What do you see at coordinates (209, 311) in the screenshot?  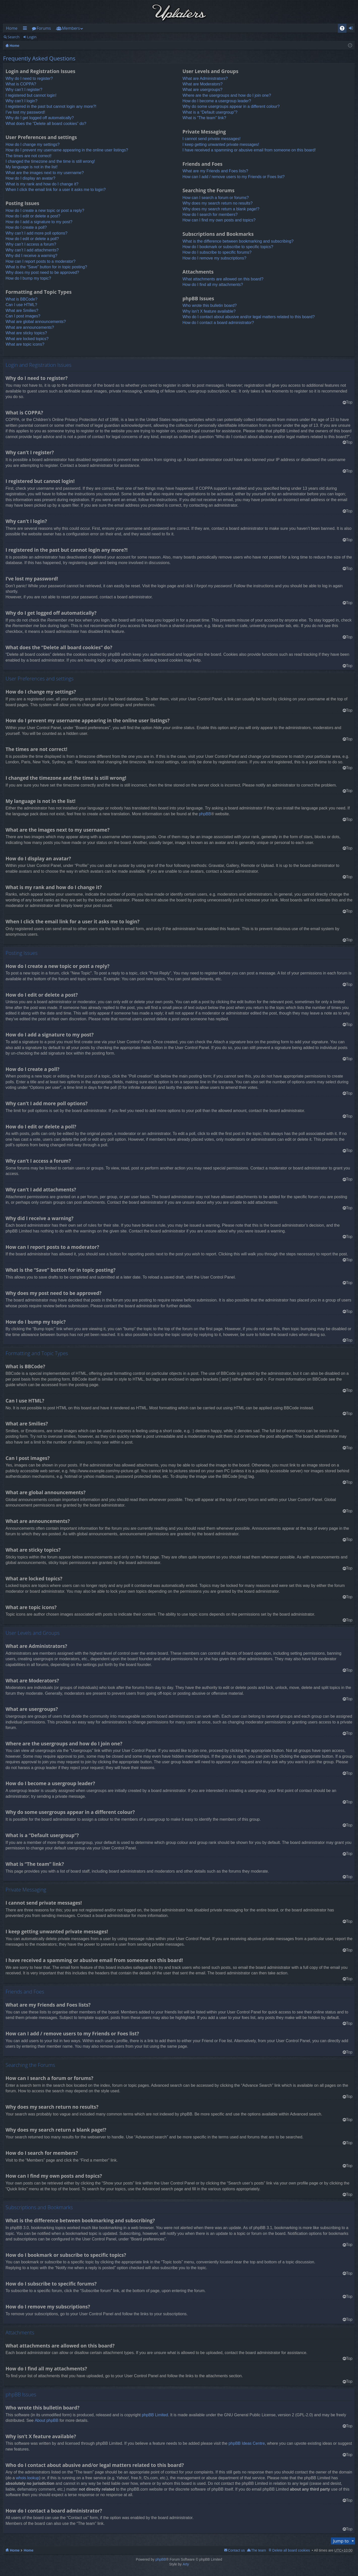 I see `Why isn’t X feature available?` at bounding box center [209, 311].